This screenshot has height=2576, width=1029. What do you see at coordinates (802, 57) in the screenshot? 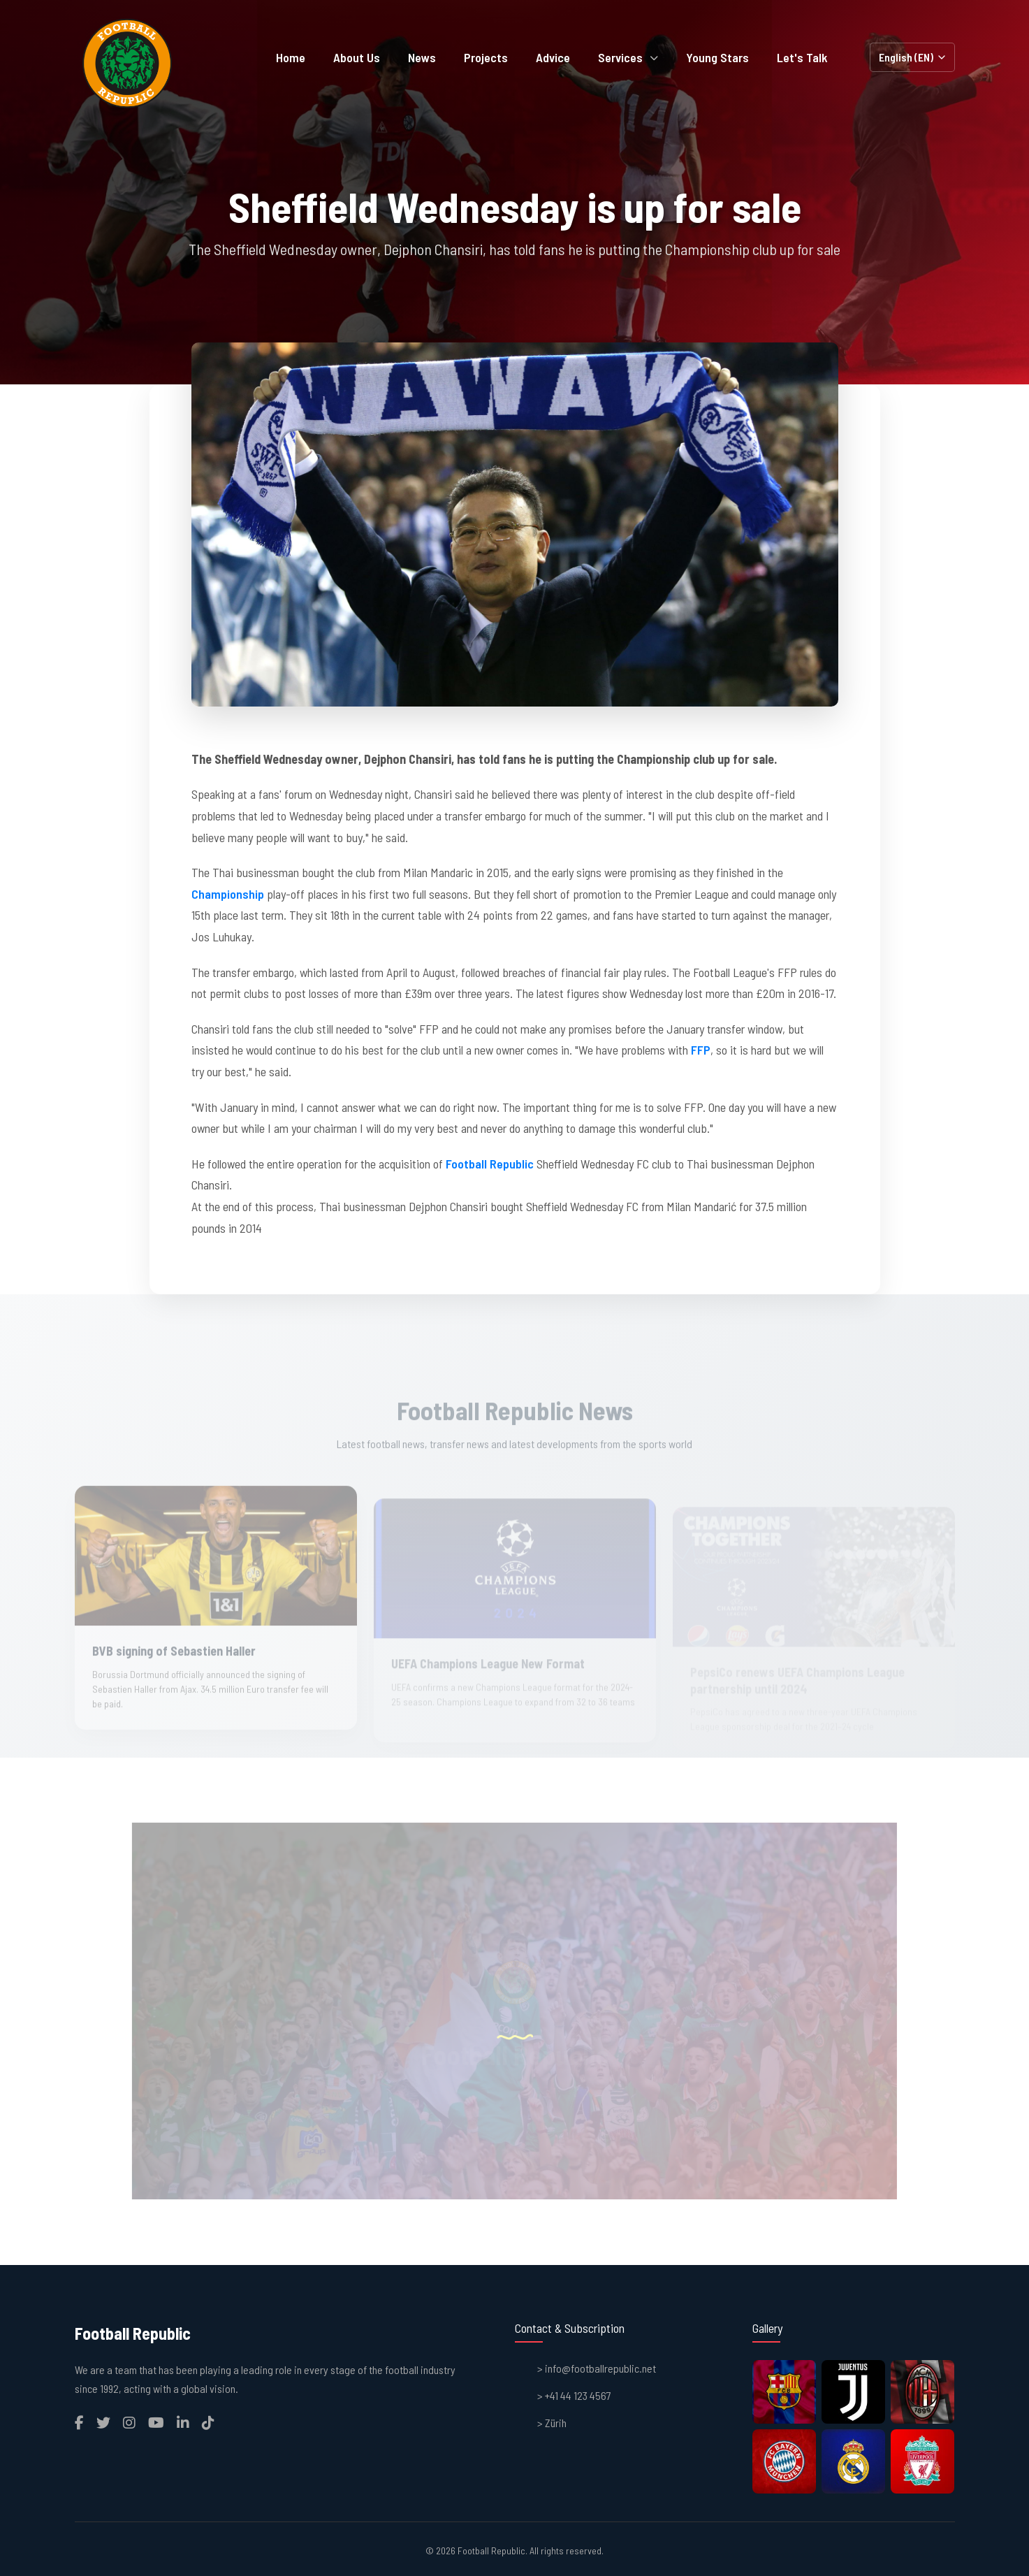
I see `Let's Talk` at bounding box center [802, 57].